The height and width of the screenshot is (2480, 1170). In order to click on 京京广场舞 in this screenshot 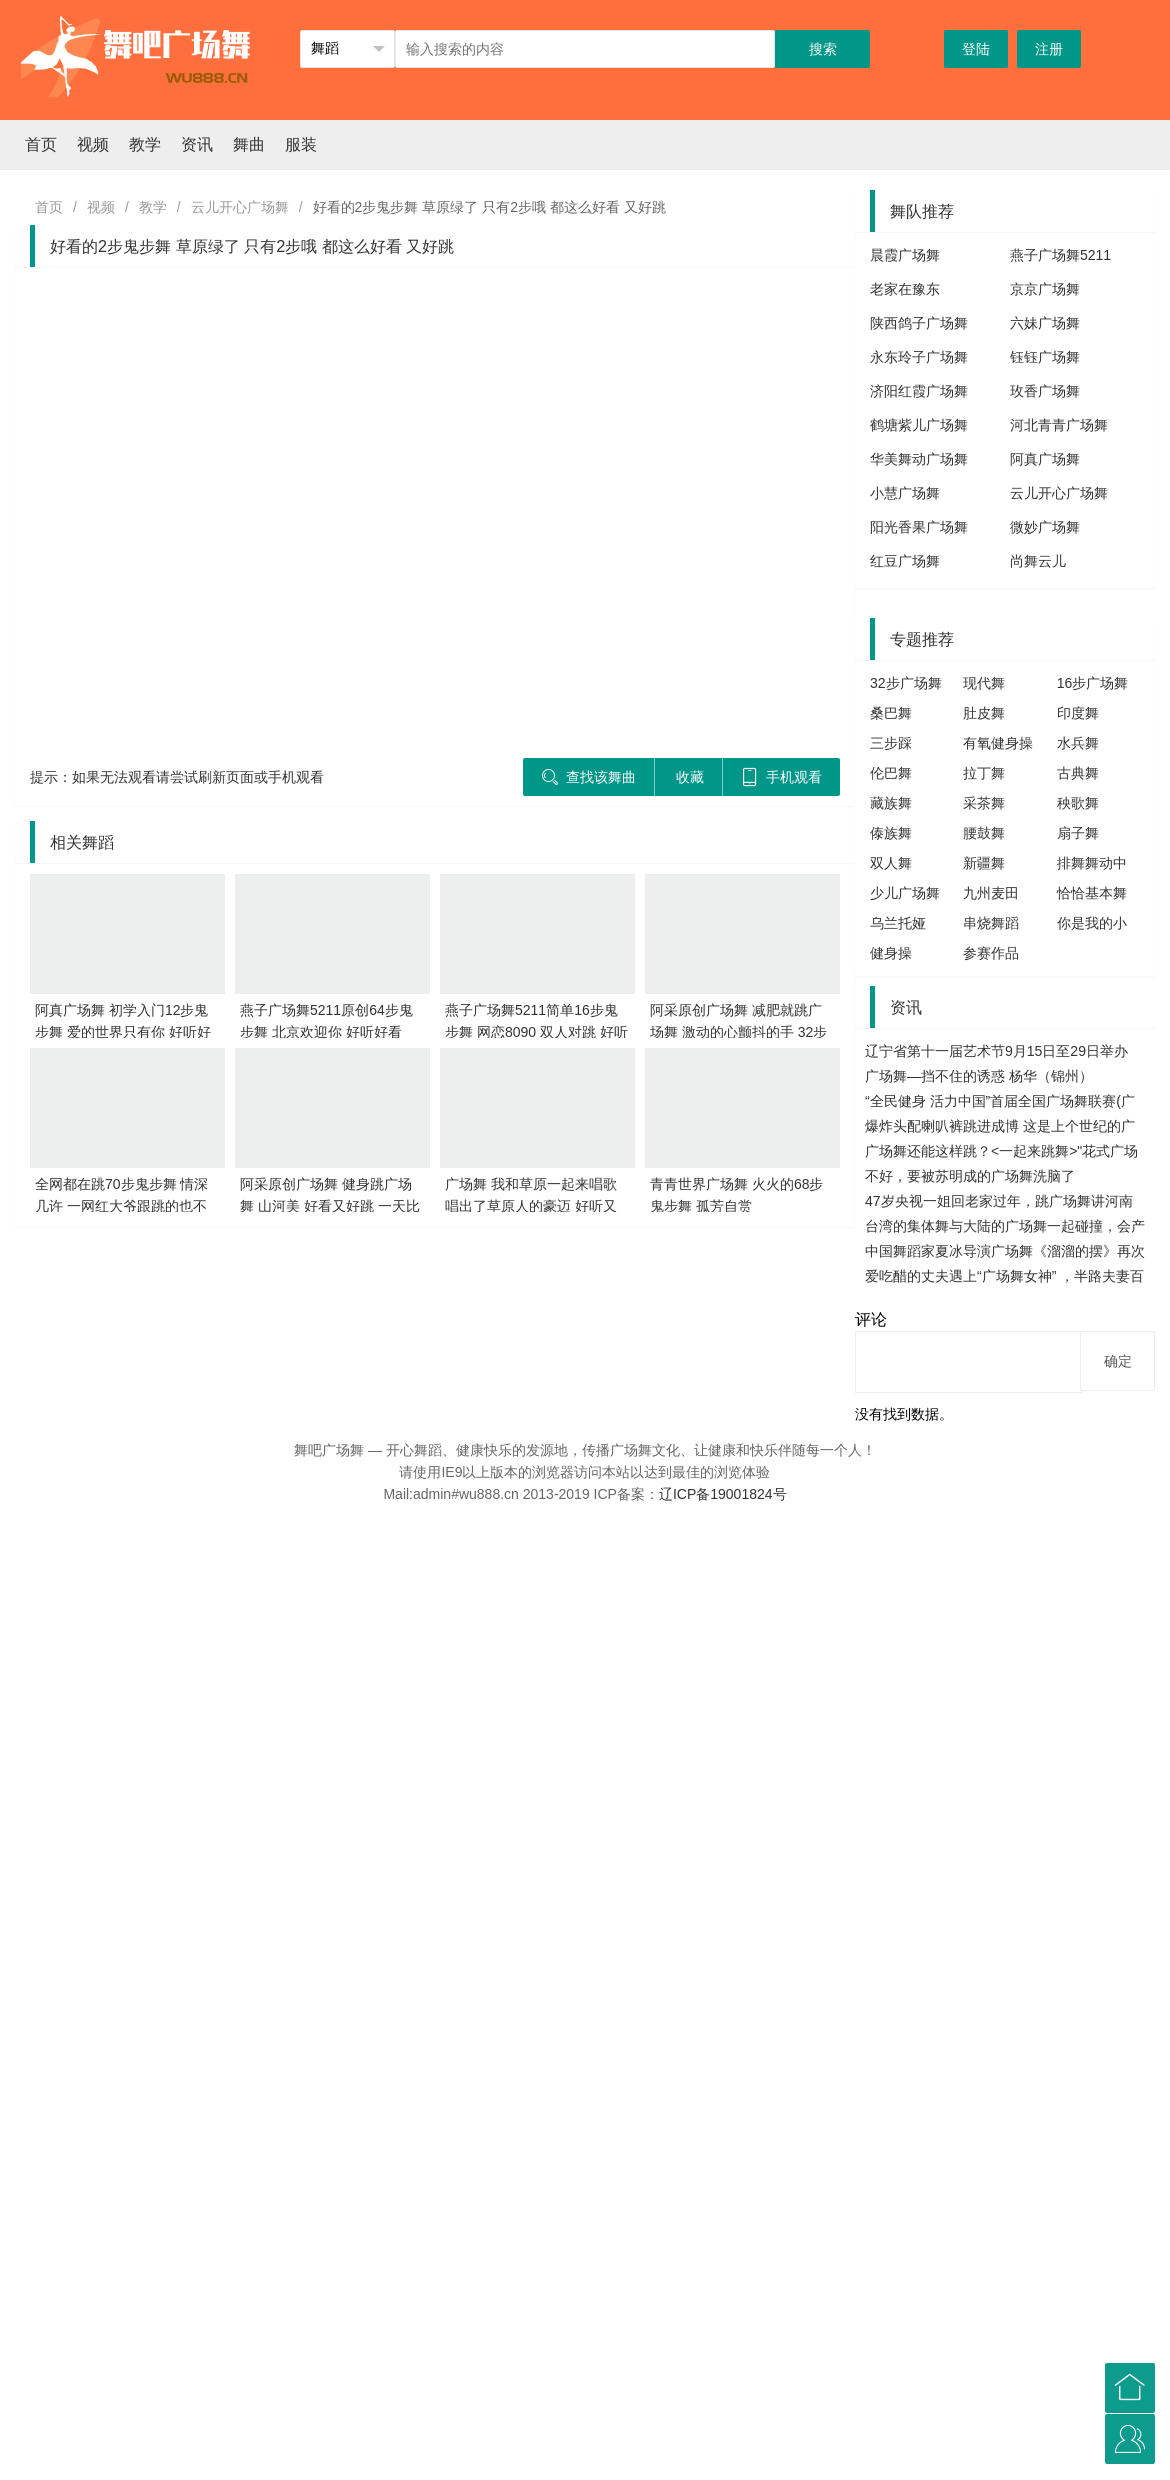, I will do `click(1045, 289)`.